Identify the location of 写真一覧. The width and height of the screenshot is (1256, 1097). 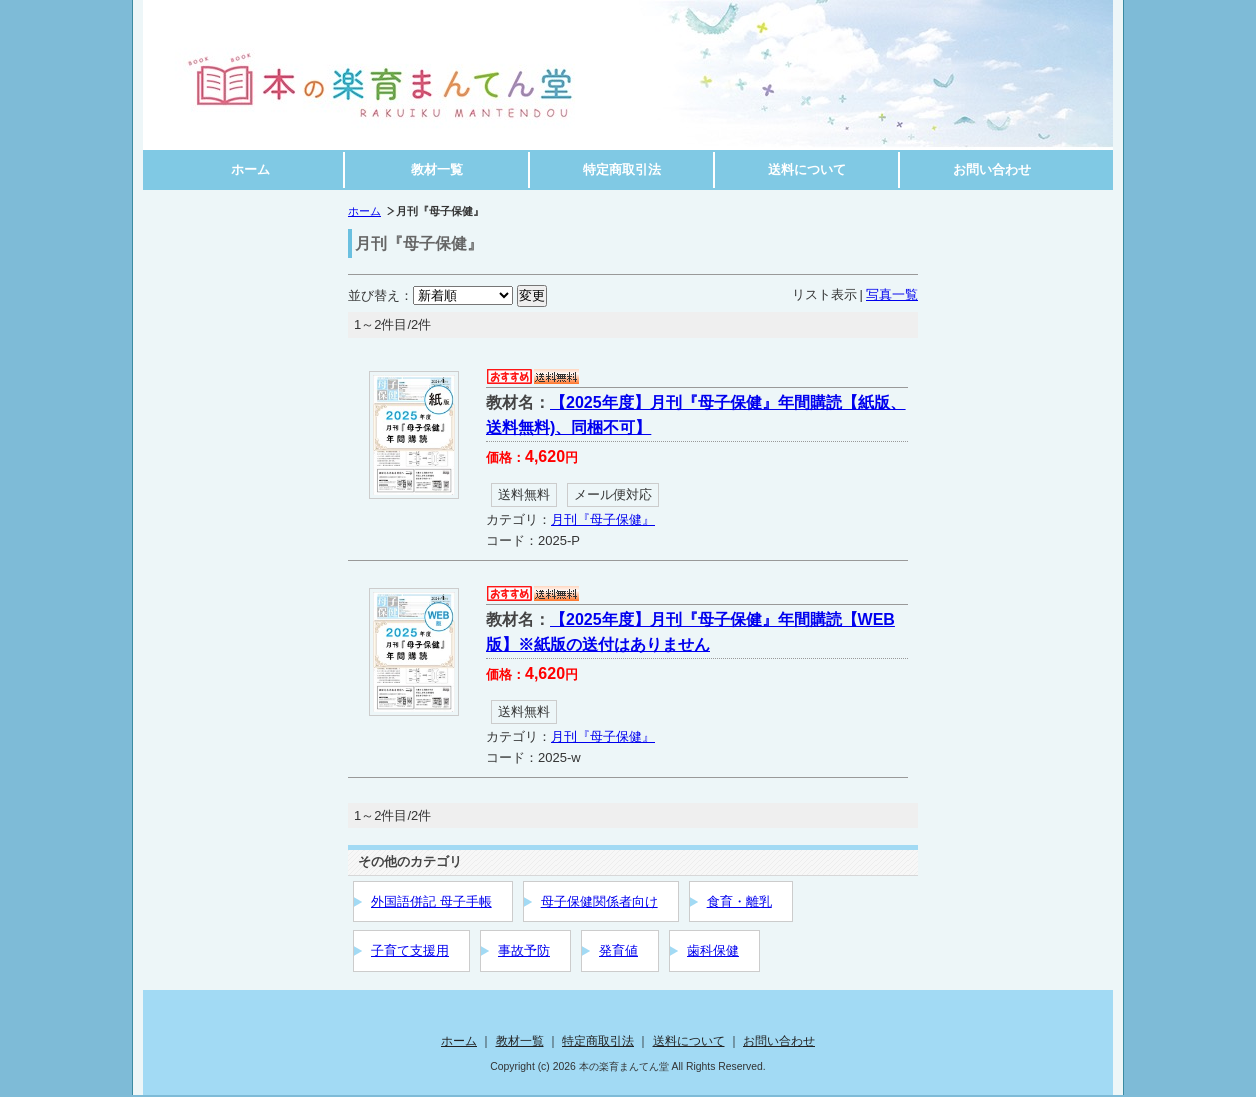
(892, 294).